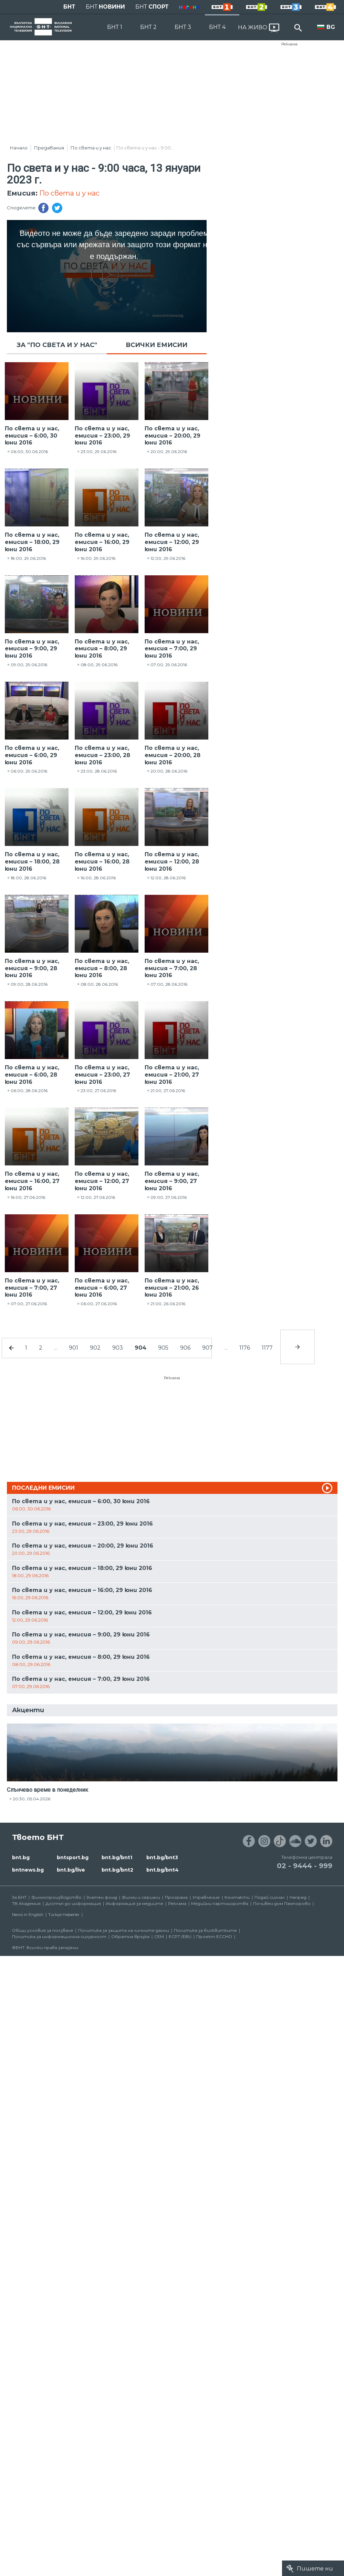 The image size is (344, 2576). What do you see at coordinates (244, 1347) in the screenshot?
I see `1176` at bounding box center [244, 1347].